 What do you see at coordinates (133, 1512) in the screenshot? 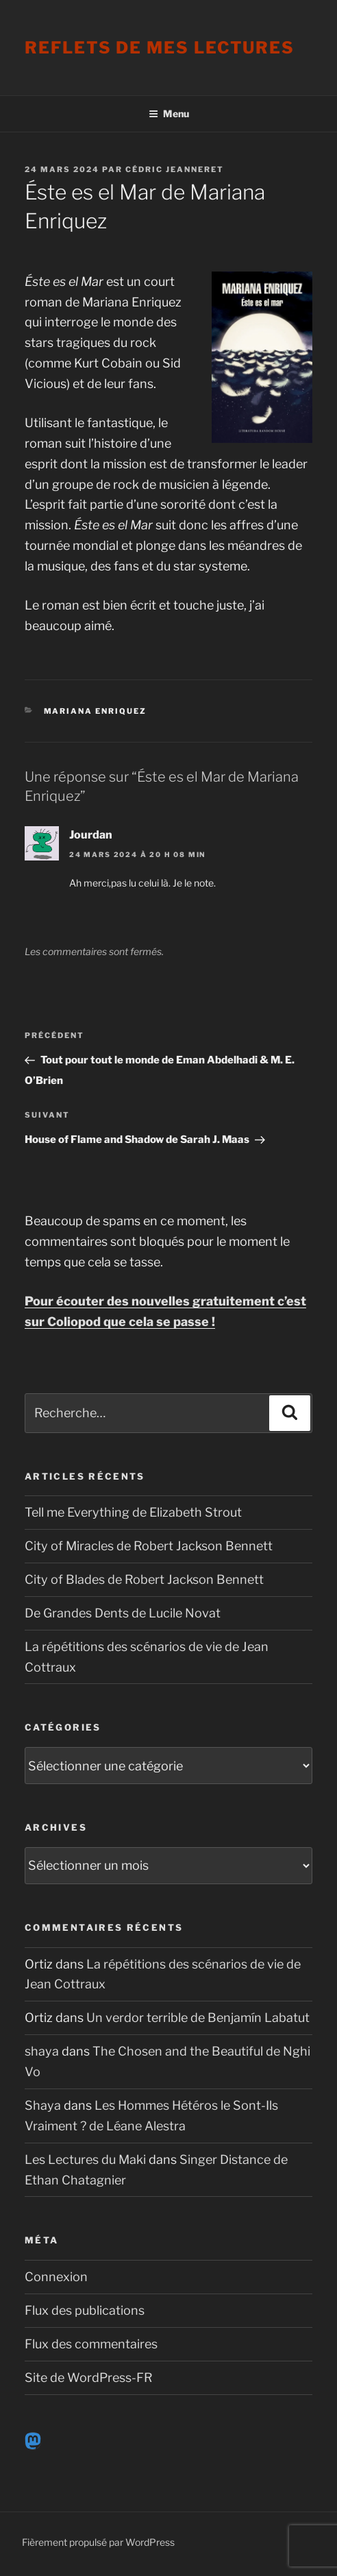
I see `Tell me Everything de Elizabeth Strout` at bounding box center [133, 1512].